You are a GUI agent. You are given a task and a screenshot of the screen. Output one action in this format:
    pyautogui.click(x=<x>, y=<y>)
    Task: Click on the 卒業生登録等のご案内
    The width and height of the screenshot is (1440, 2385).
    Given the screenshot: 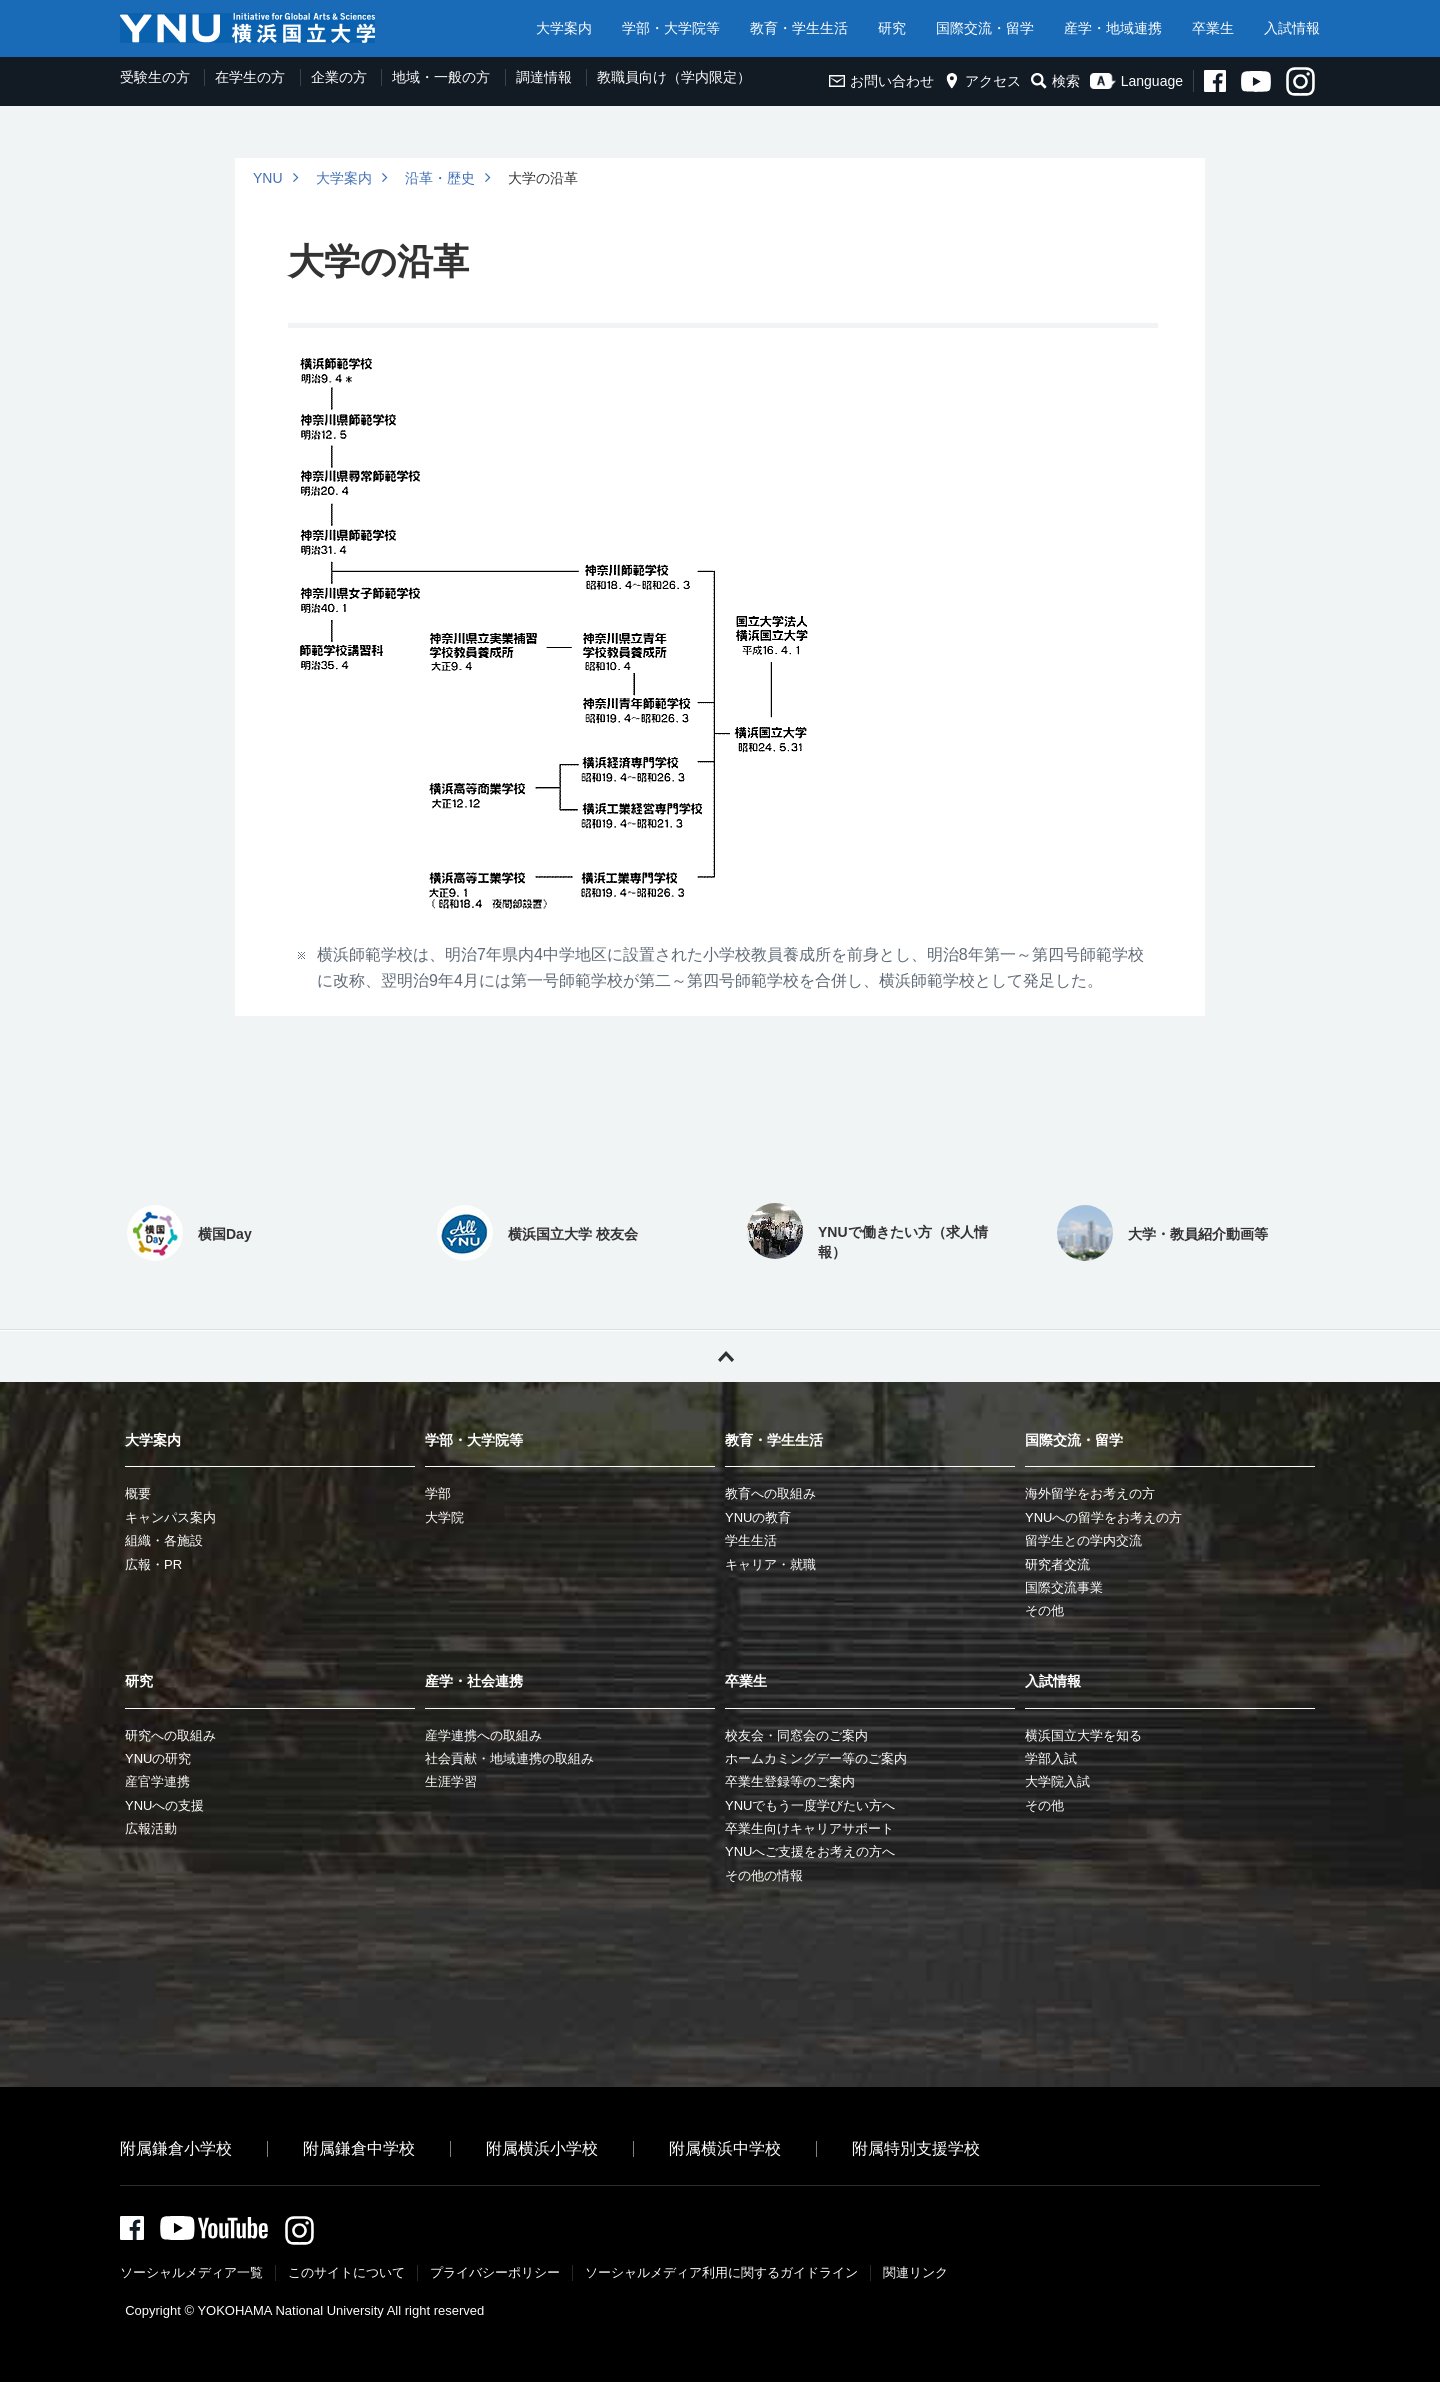 What is the action you would take?
    pyautogui.click(x=790, y=1781)
    